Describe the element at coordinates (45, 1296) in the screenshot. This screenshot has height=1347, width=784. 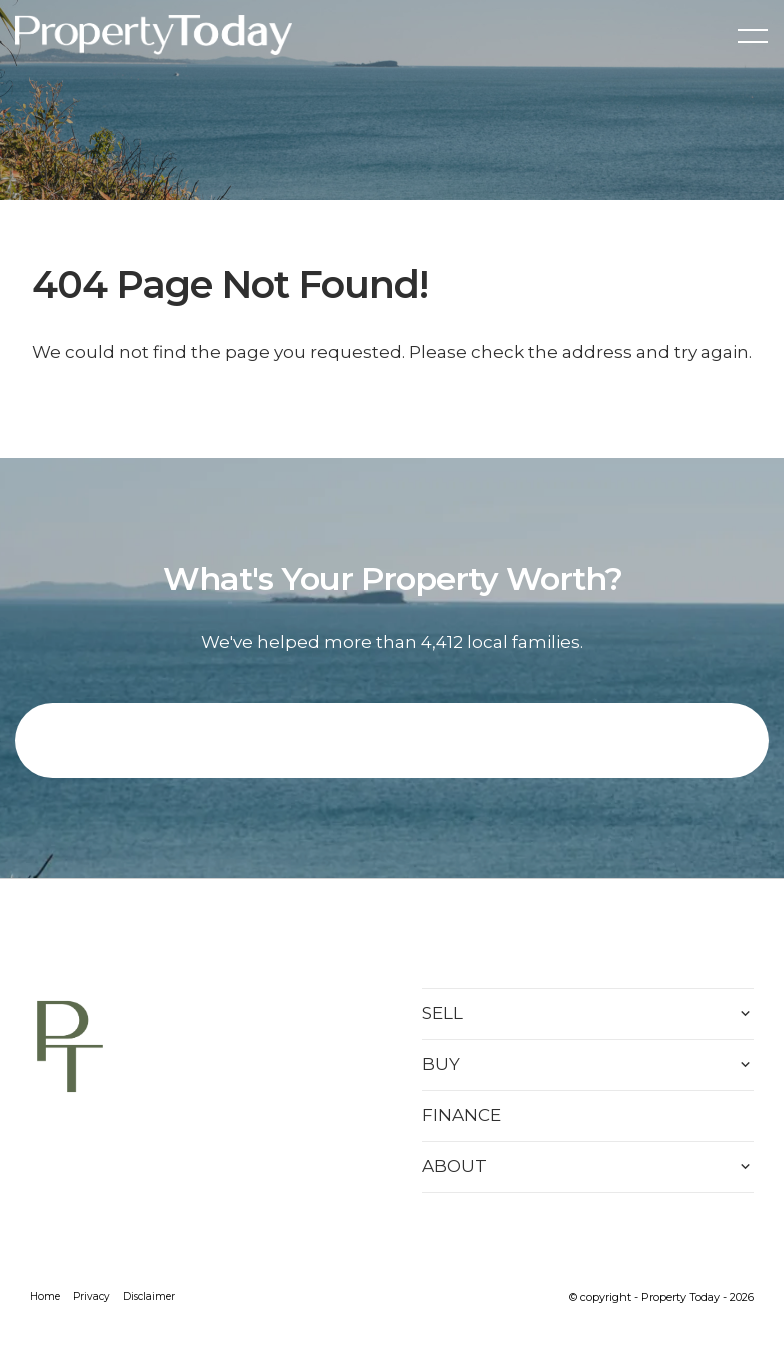
I see `Home` at that location.